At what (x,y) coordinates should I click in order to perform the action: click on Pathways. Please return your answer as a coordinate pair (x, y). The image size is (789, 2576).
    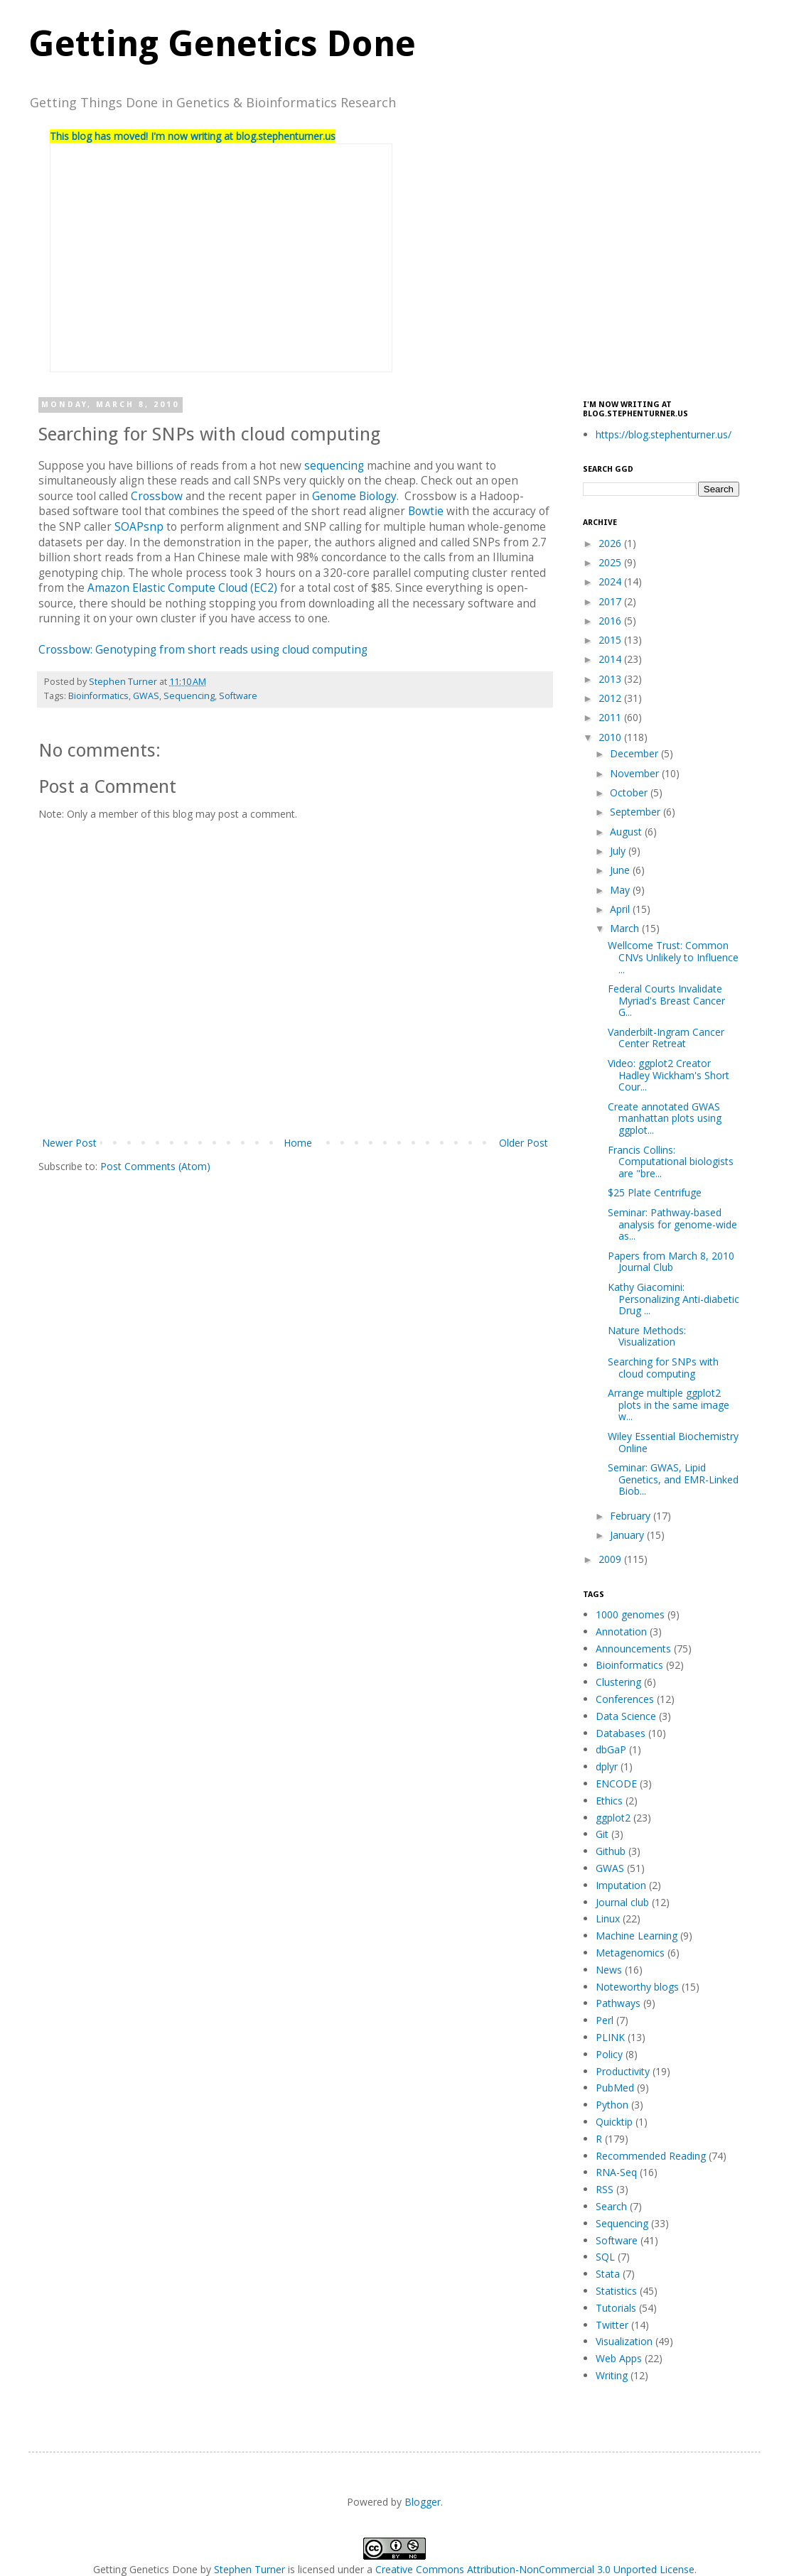
    Looking at the image, I should click on (618, 2003).